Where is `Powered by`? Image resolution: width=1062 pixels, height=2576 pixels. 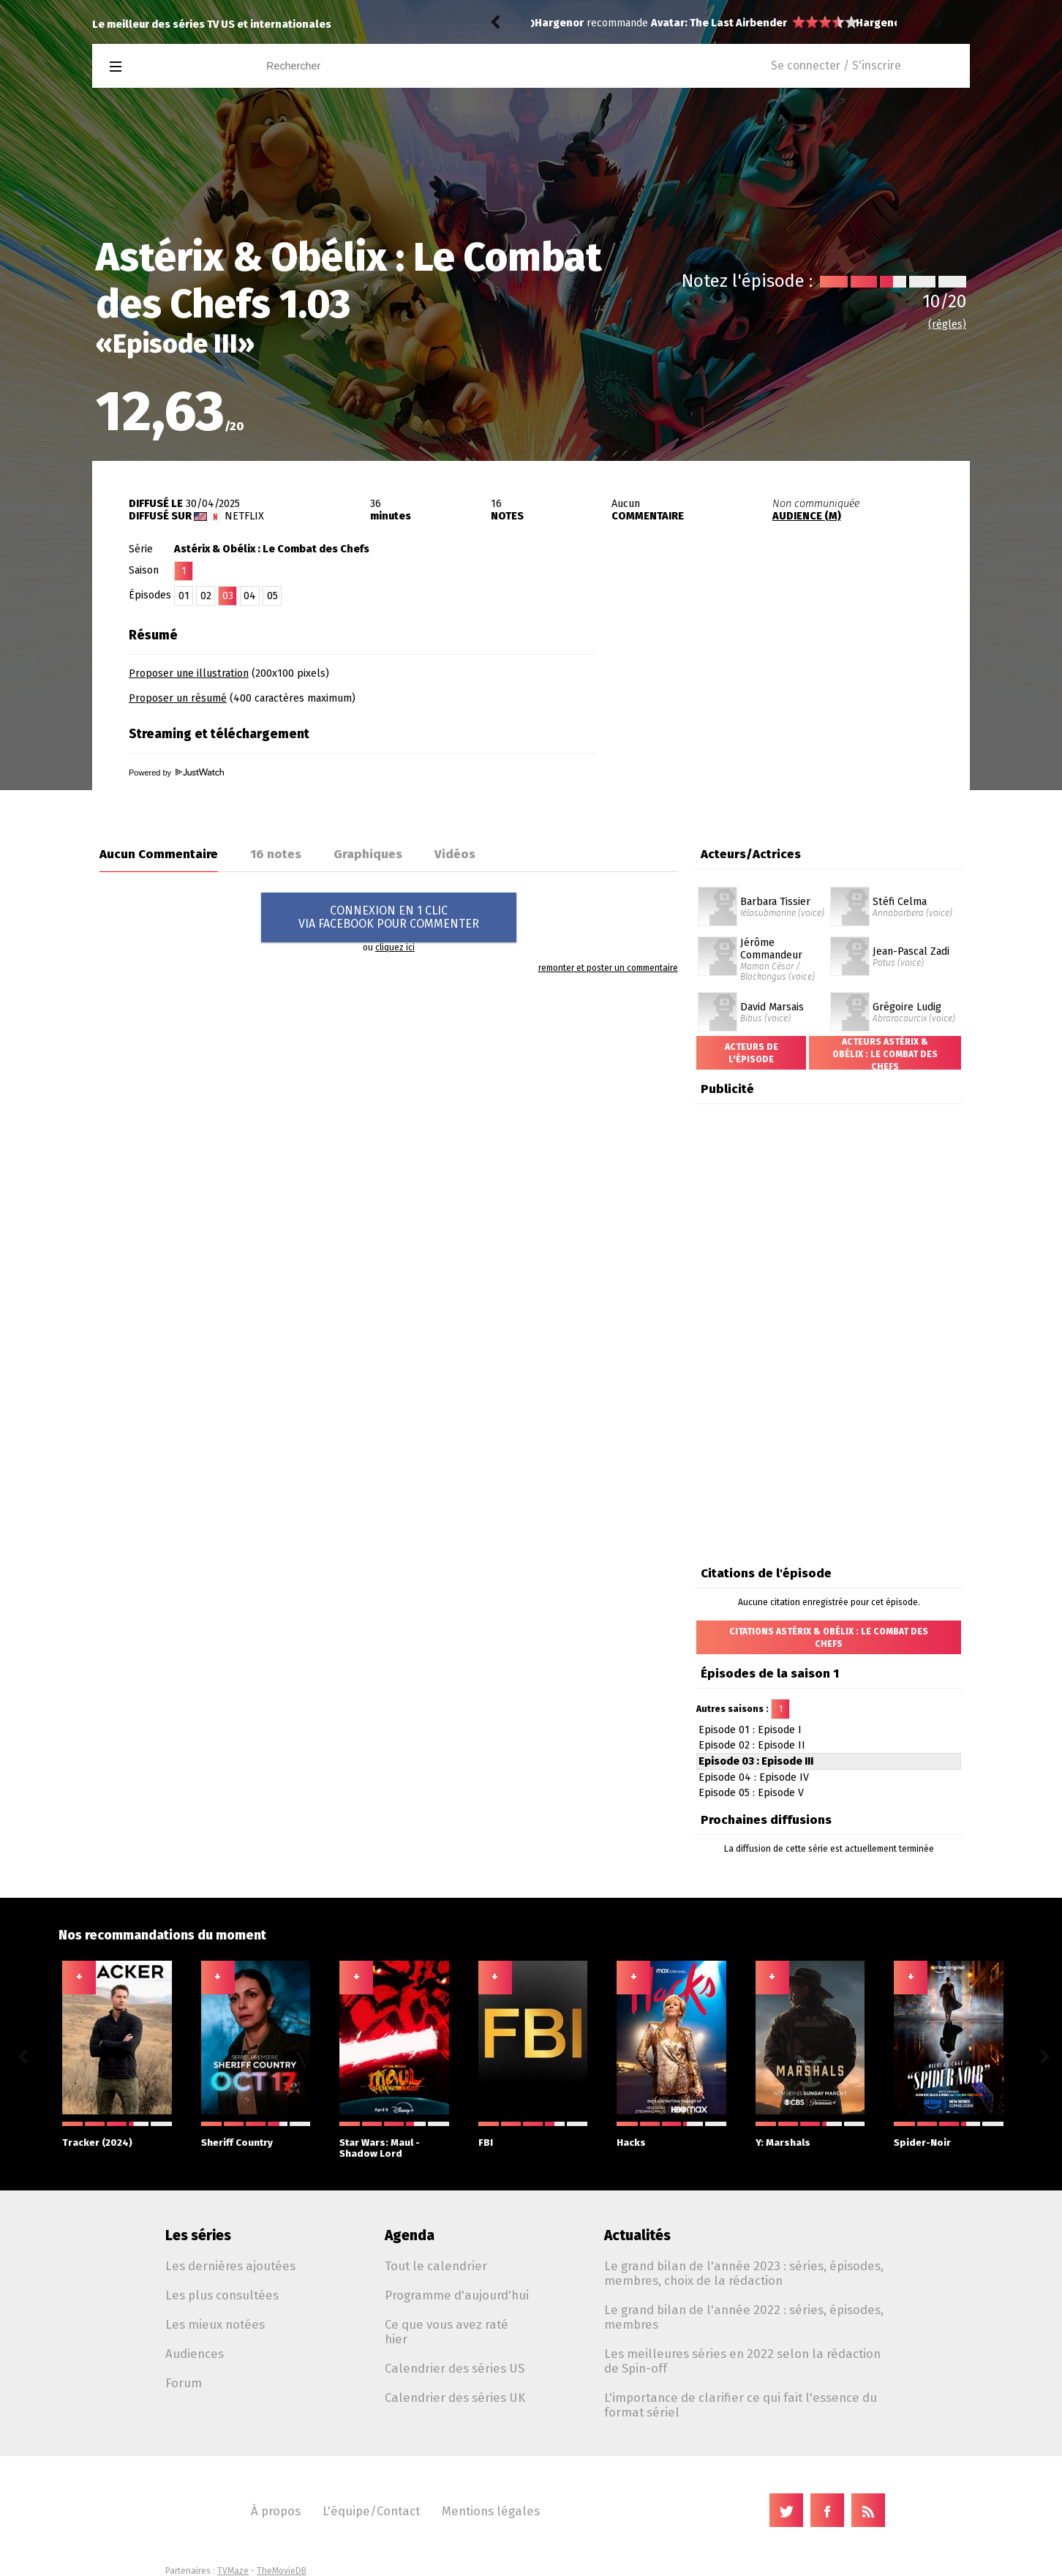 Powered by is located at coordinates (176, 772).